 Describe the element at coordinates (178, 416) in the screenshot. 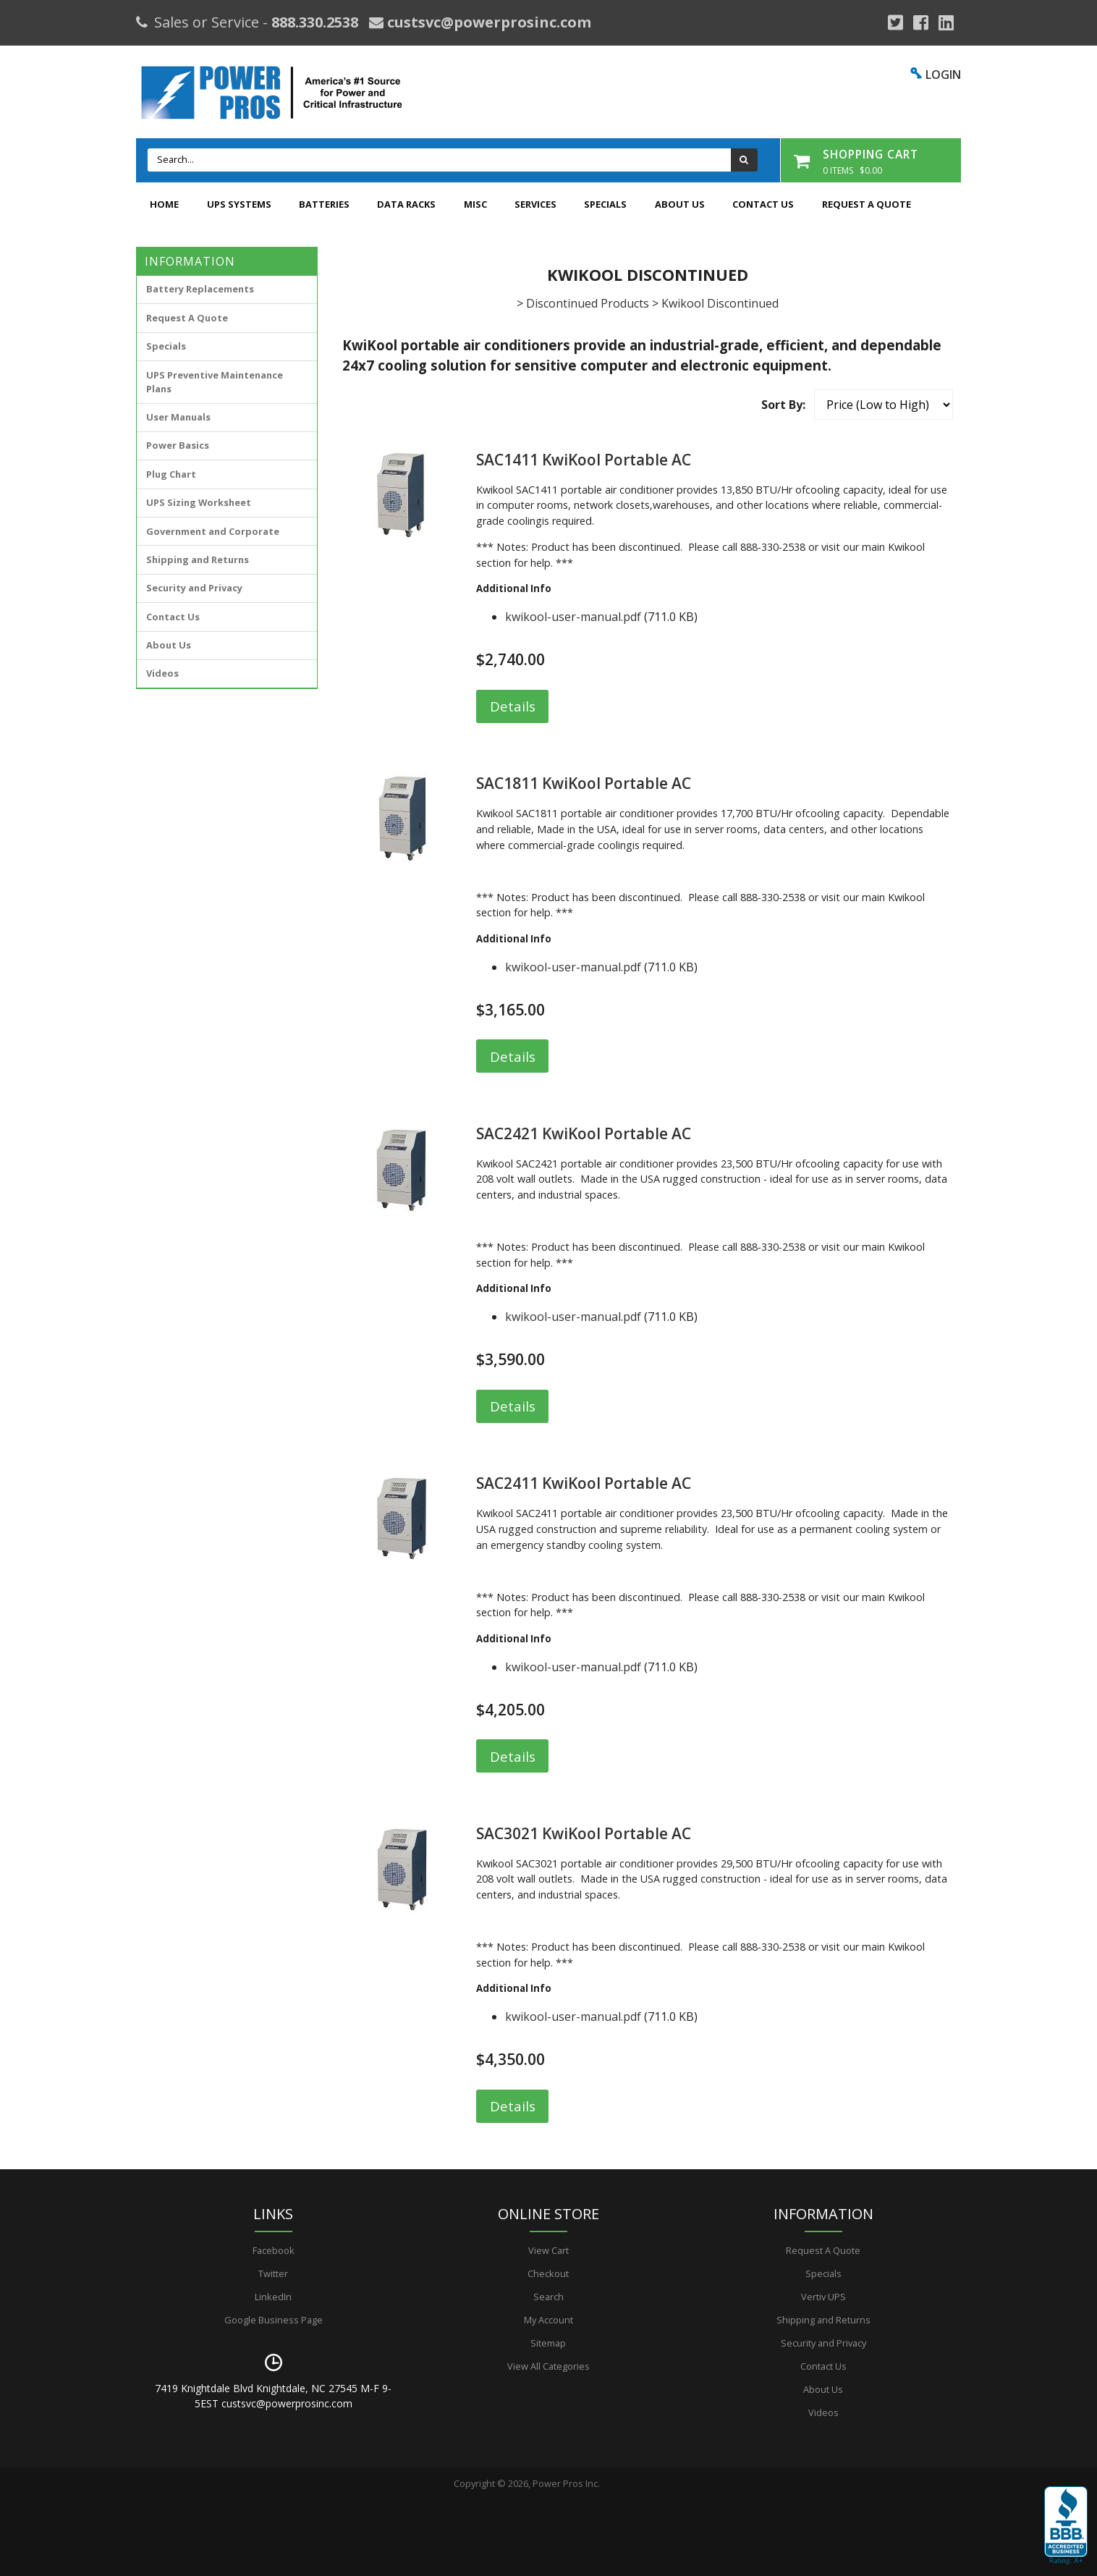

I see `User Manuals` at that location.